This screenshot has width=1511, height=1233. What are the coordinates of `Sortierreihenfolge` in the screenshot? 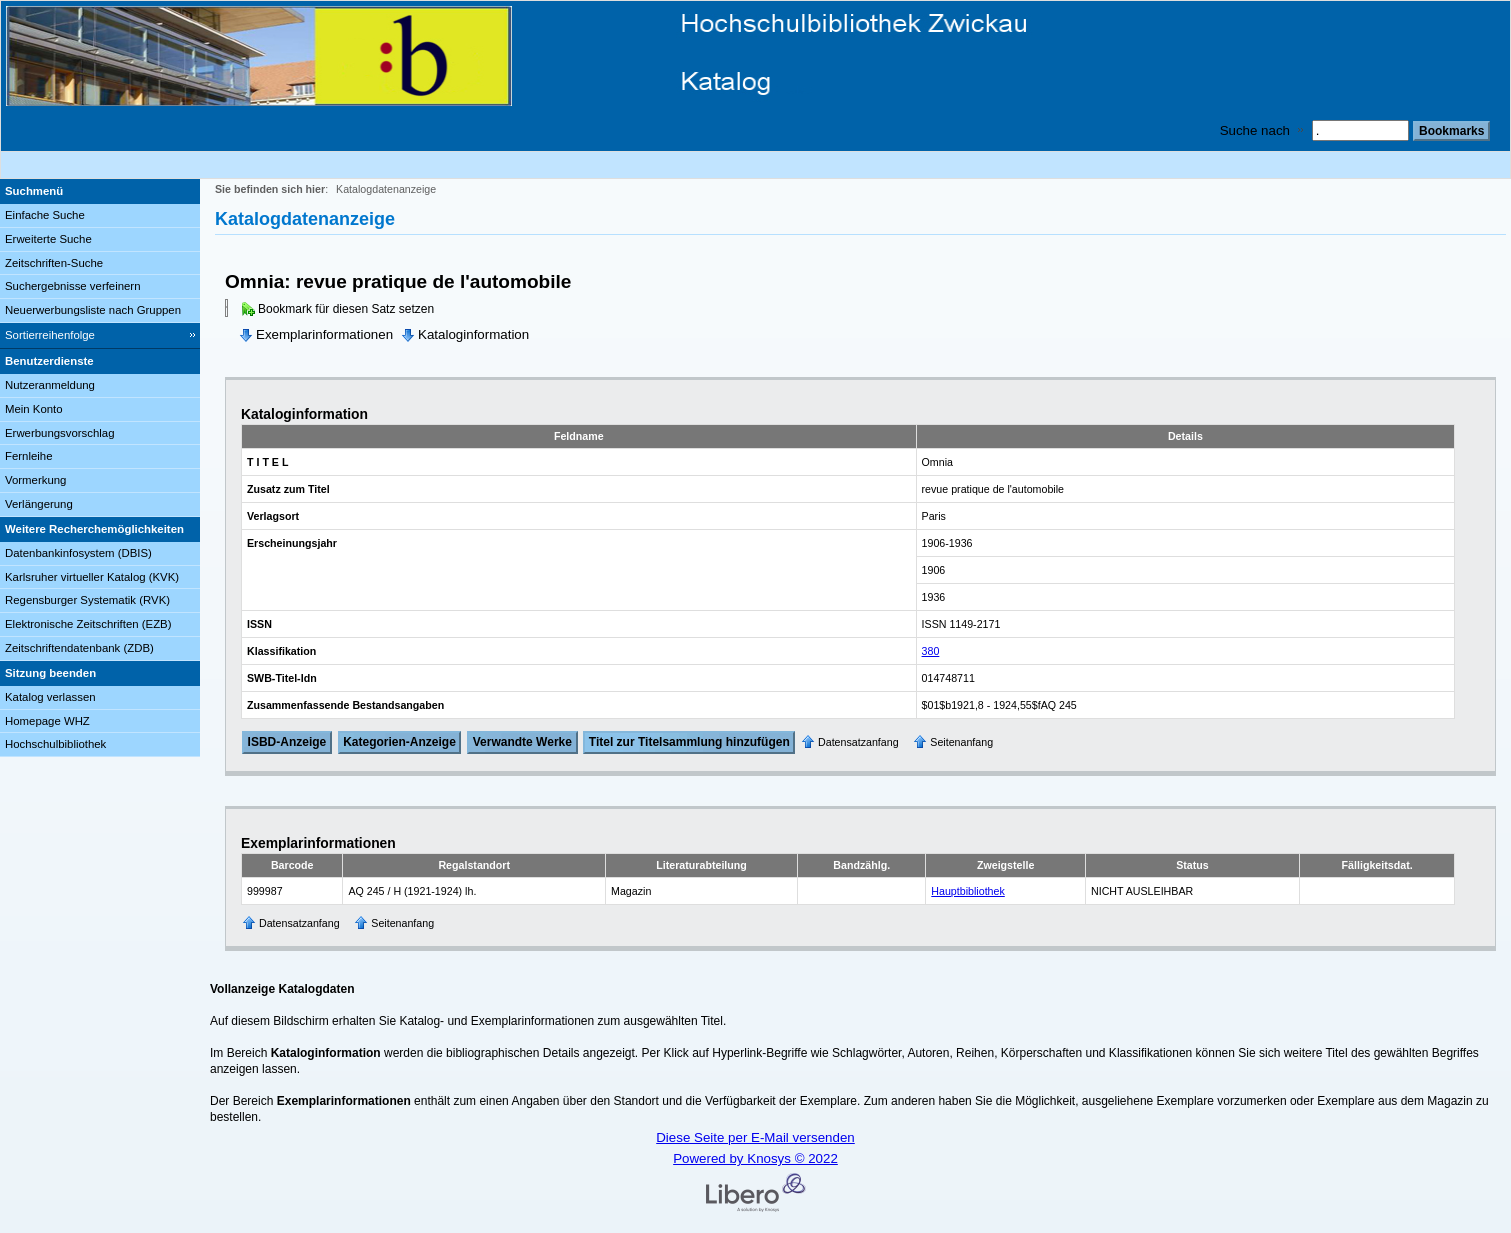 It's located at (50, 335).